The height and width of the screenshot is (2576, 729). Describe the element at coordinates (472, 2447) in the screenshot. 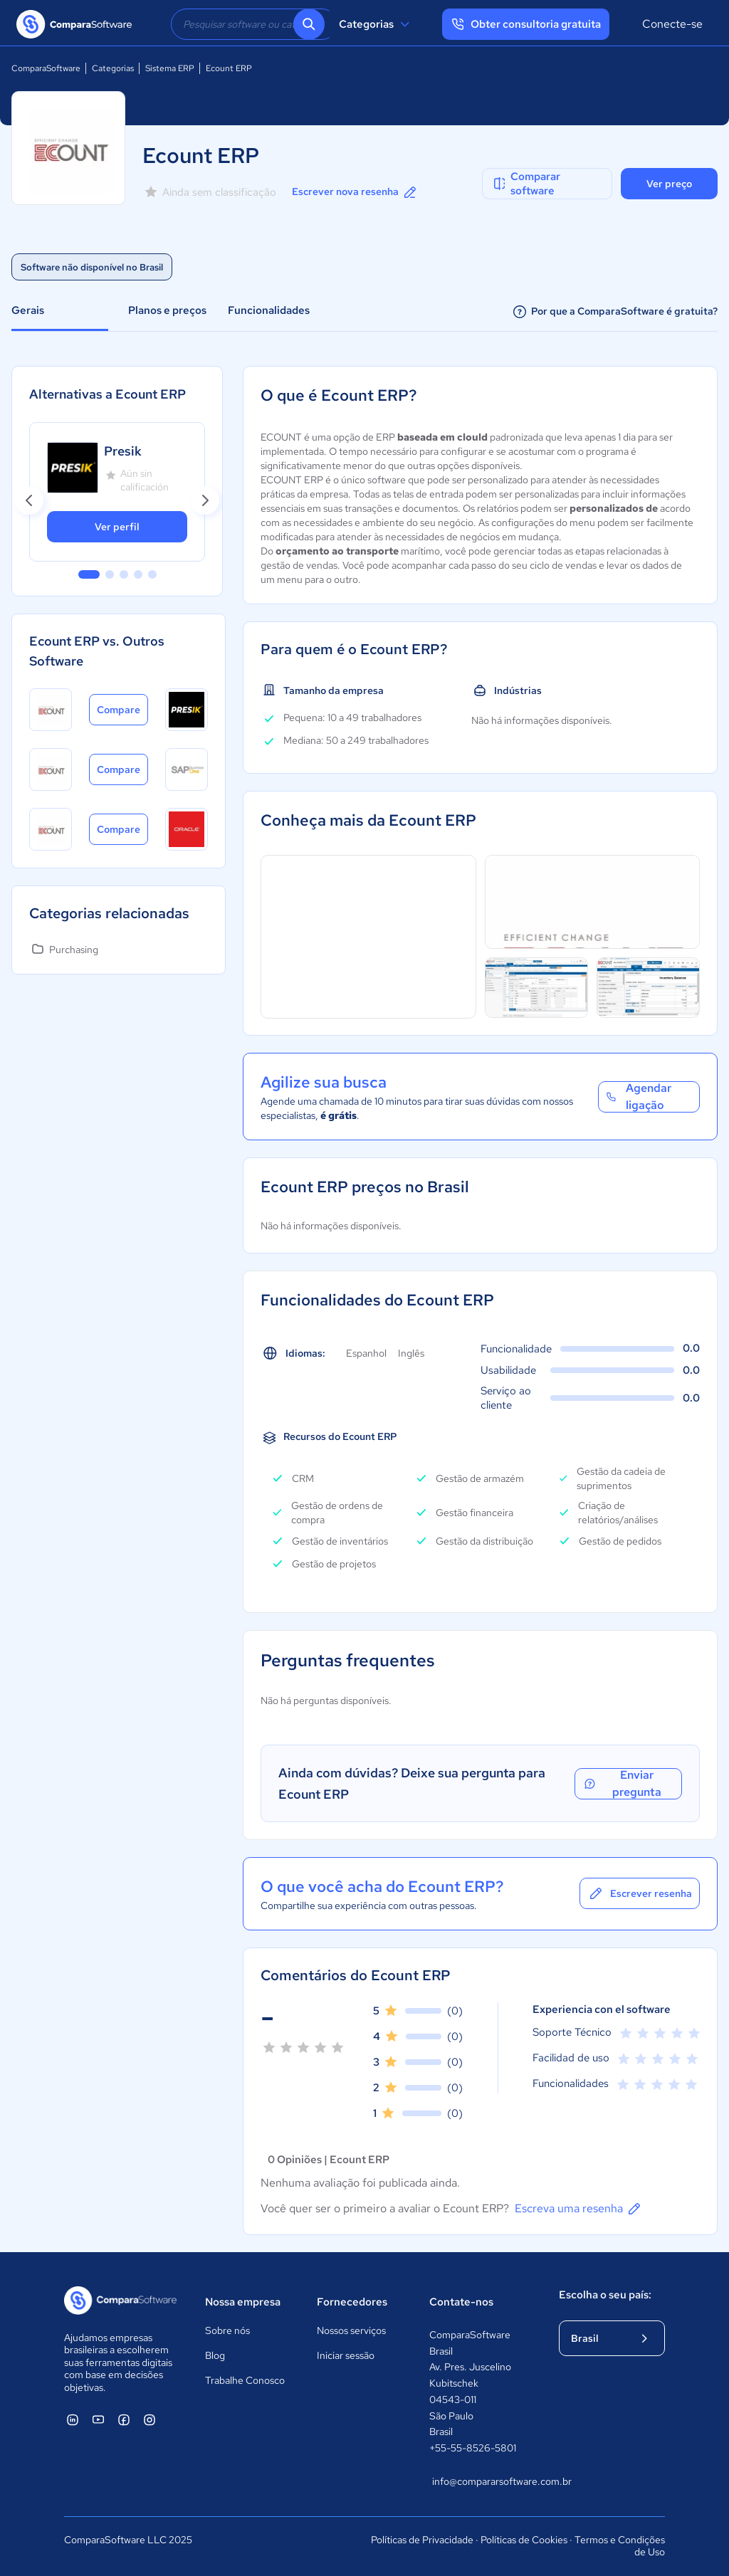

I see `+55-55-8526-5801` at that location.